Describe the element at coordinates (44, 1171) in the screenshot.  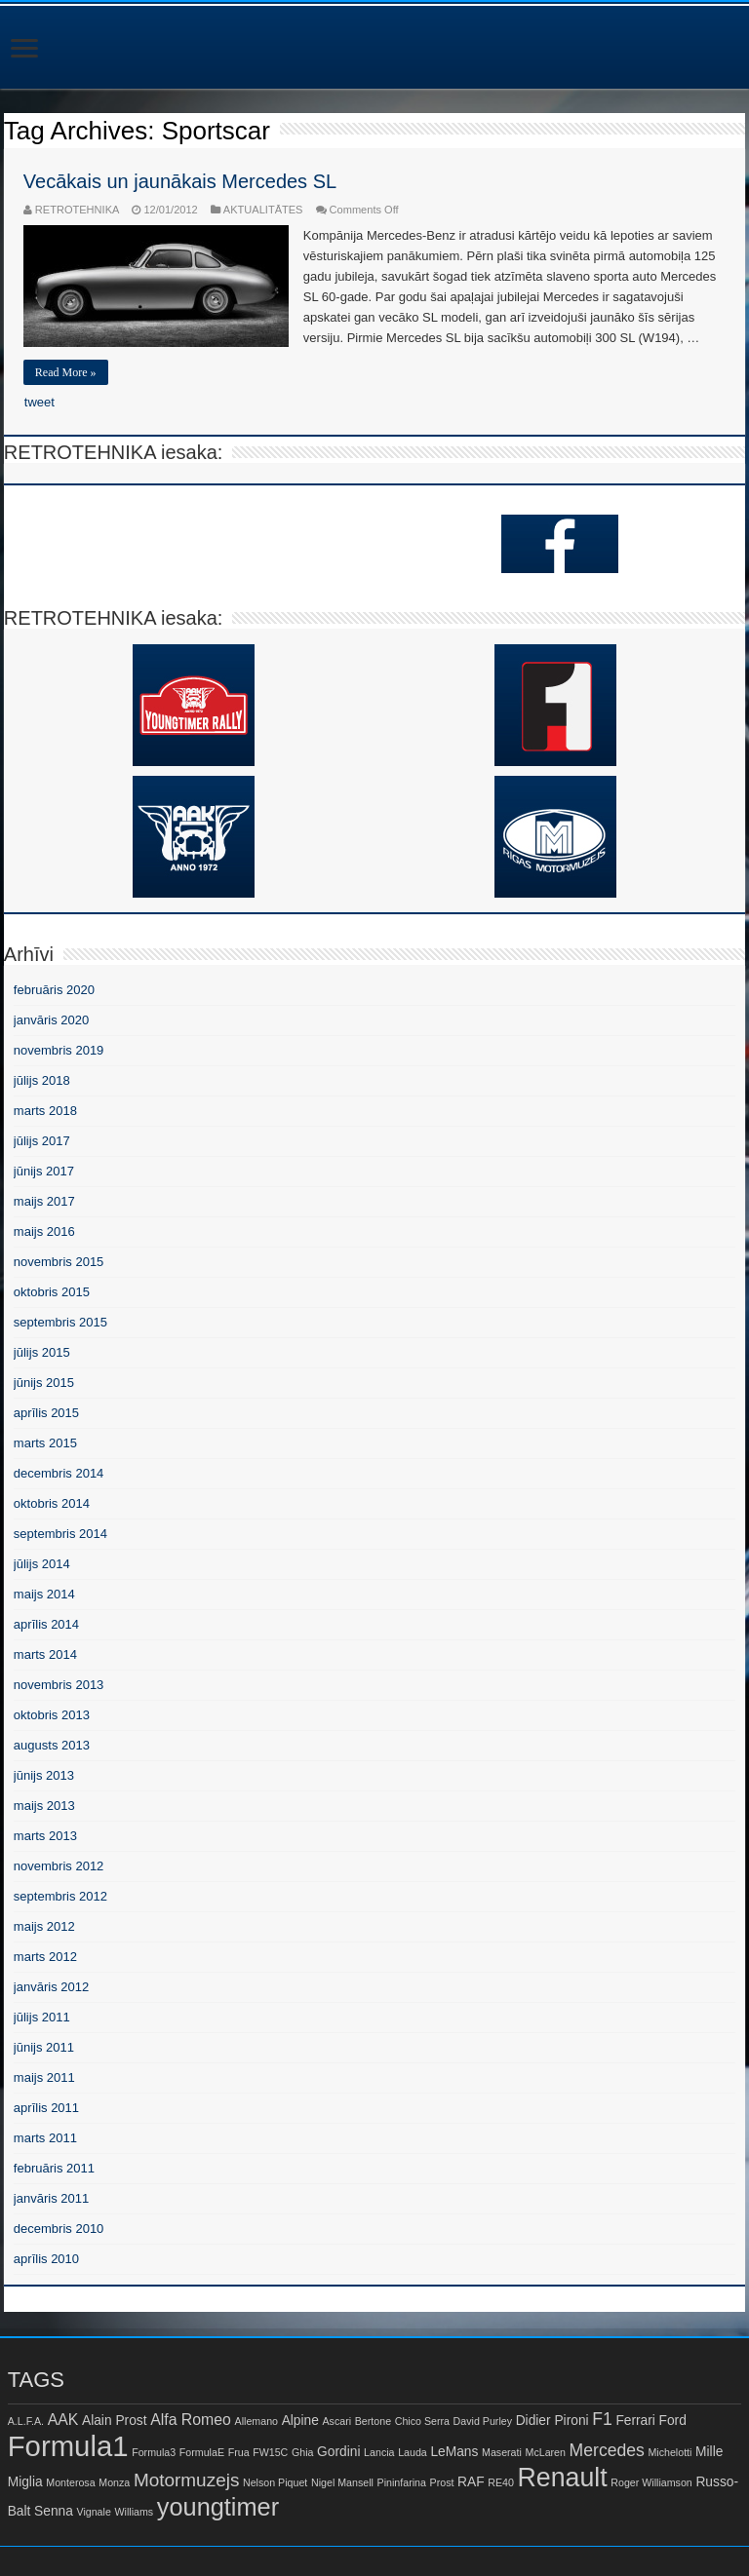
I see `jūnijs 2017` at that location.